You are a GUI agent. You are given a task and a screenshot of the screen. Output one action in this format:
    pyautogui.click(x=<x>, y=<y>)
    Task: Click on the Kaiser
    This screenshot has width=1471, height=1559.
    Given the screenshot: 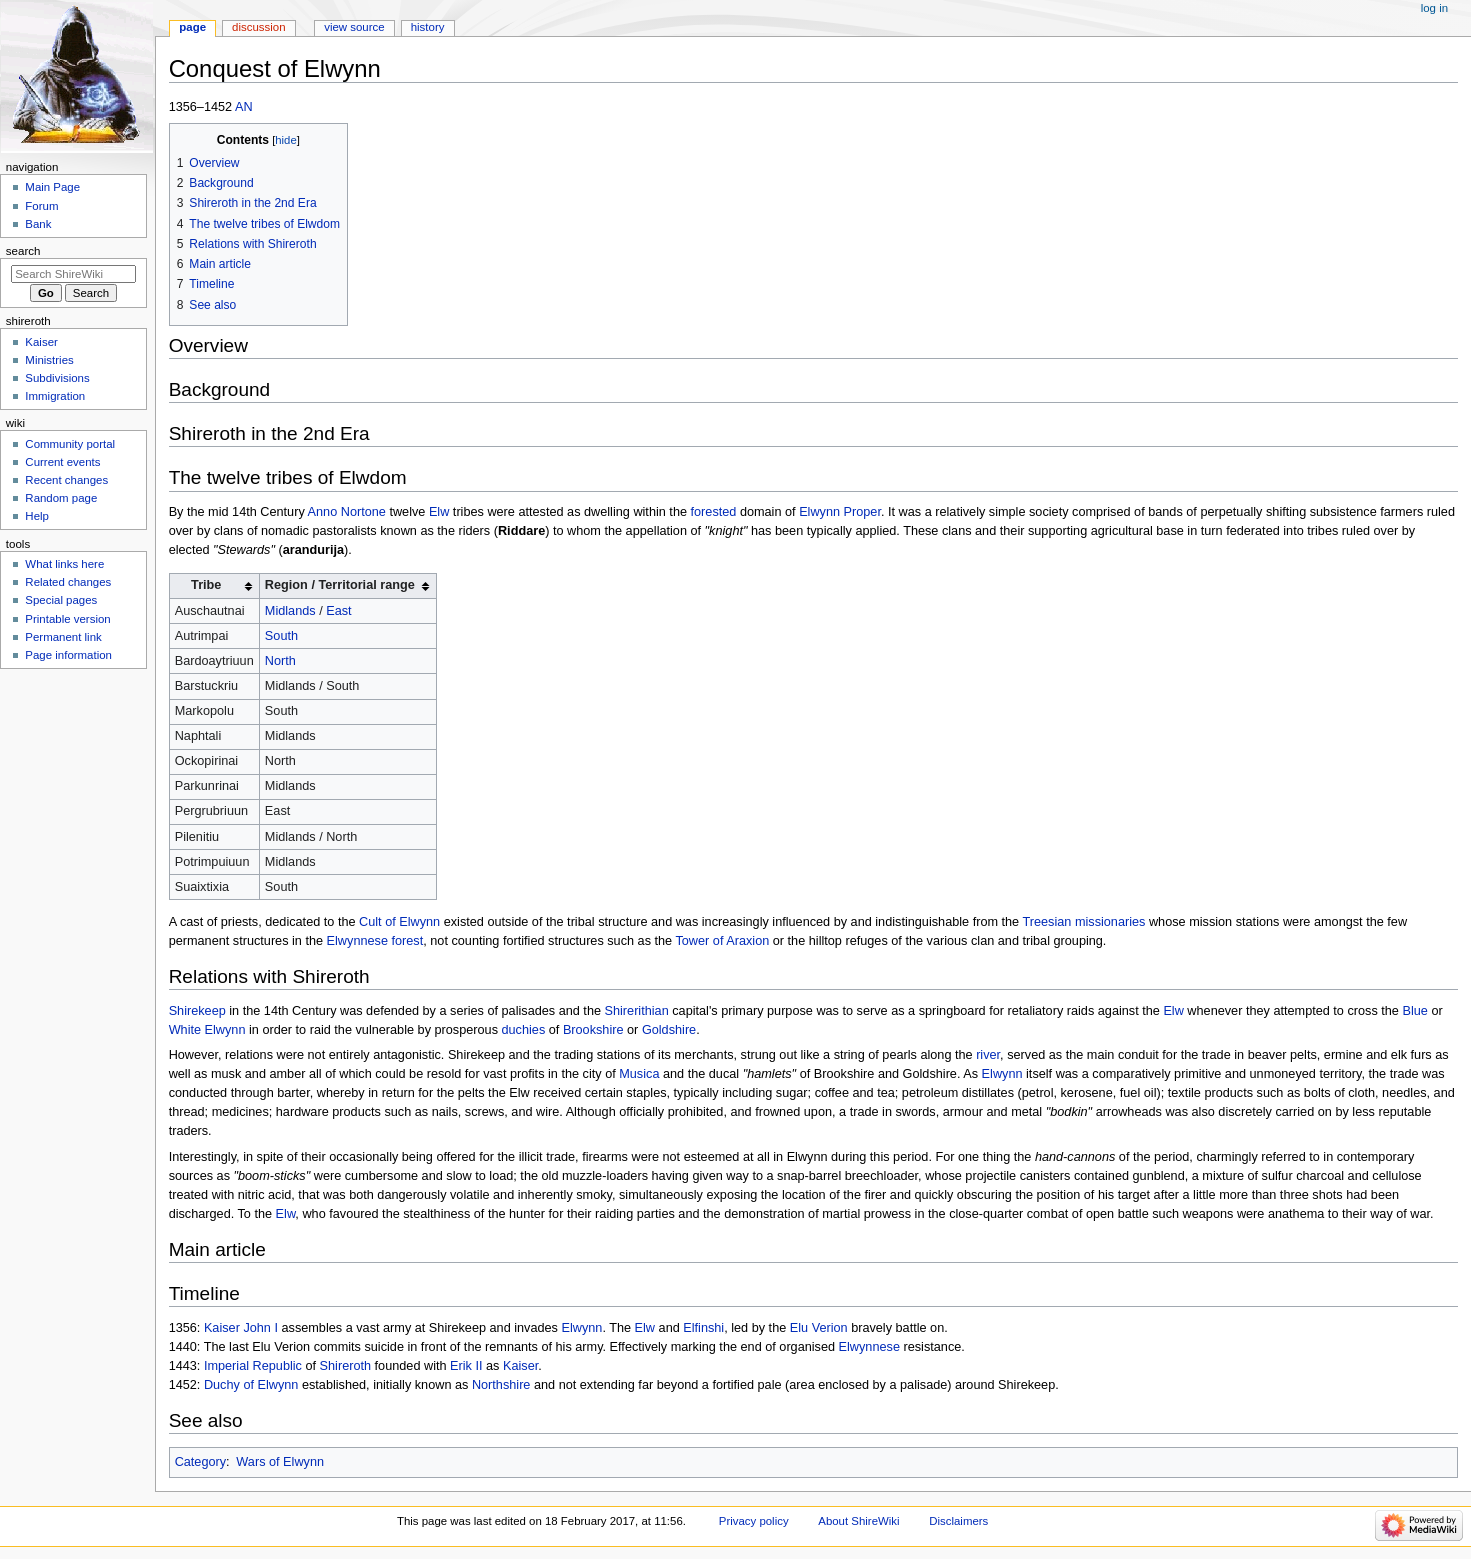 What is the action you would take?
    pyautogui.click(x=520, y=1366)
    